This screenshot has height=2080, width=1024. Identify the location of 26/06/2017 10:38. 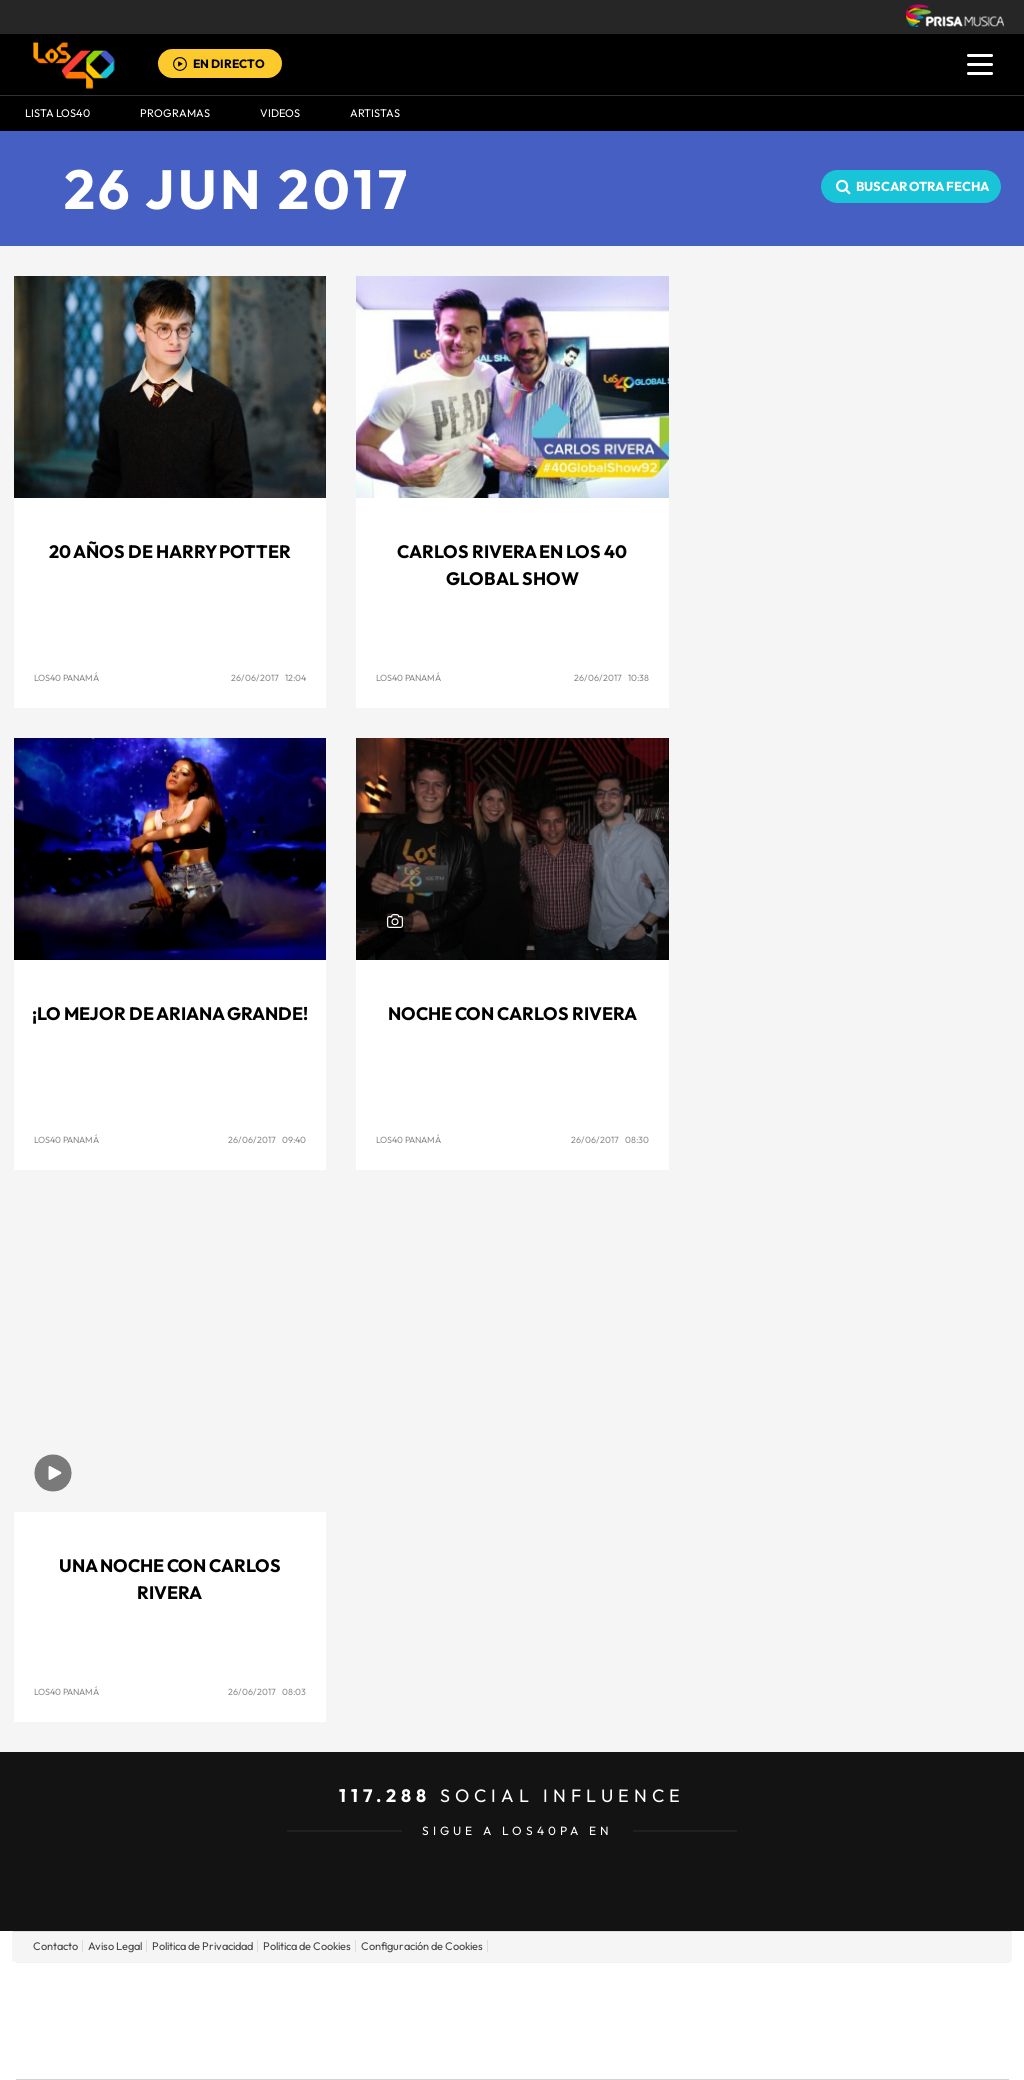
(611, 677).